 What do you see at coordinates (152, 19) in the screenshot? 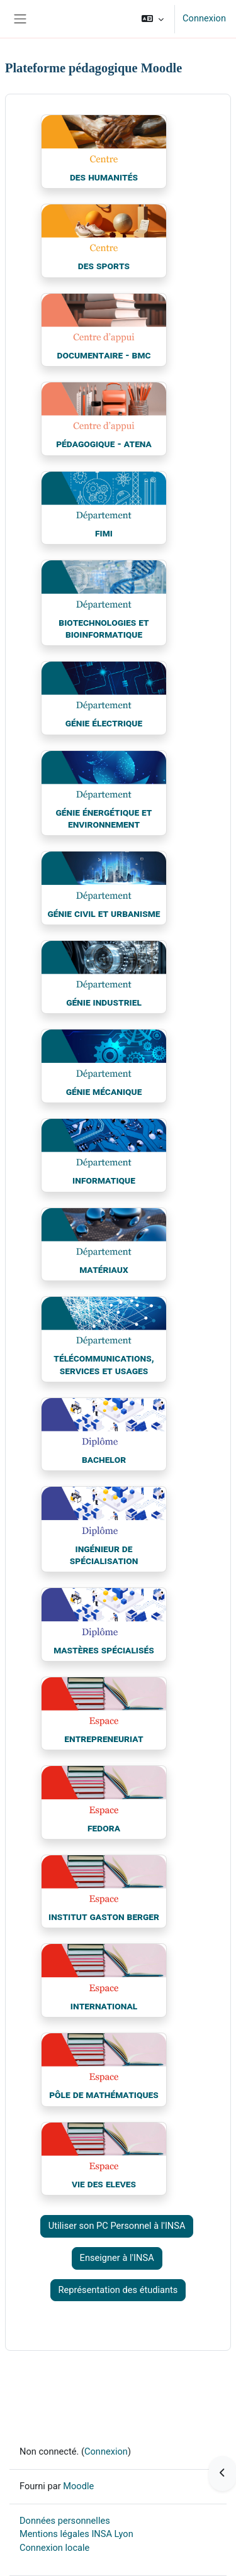
I see `[button]` at bounding box center [152, 19].